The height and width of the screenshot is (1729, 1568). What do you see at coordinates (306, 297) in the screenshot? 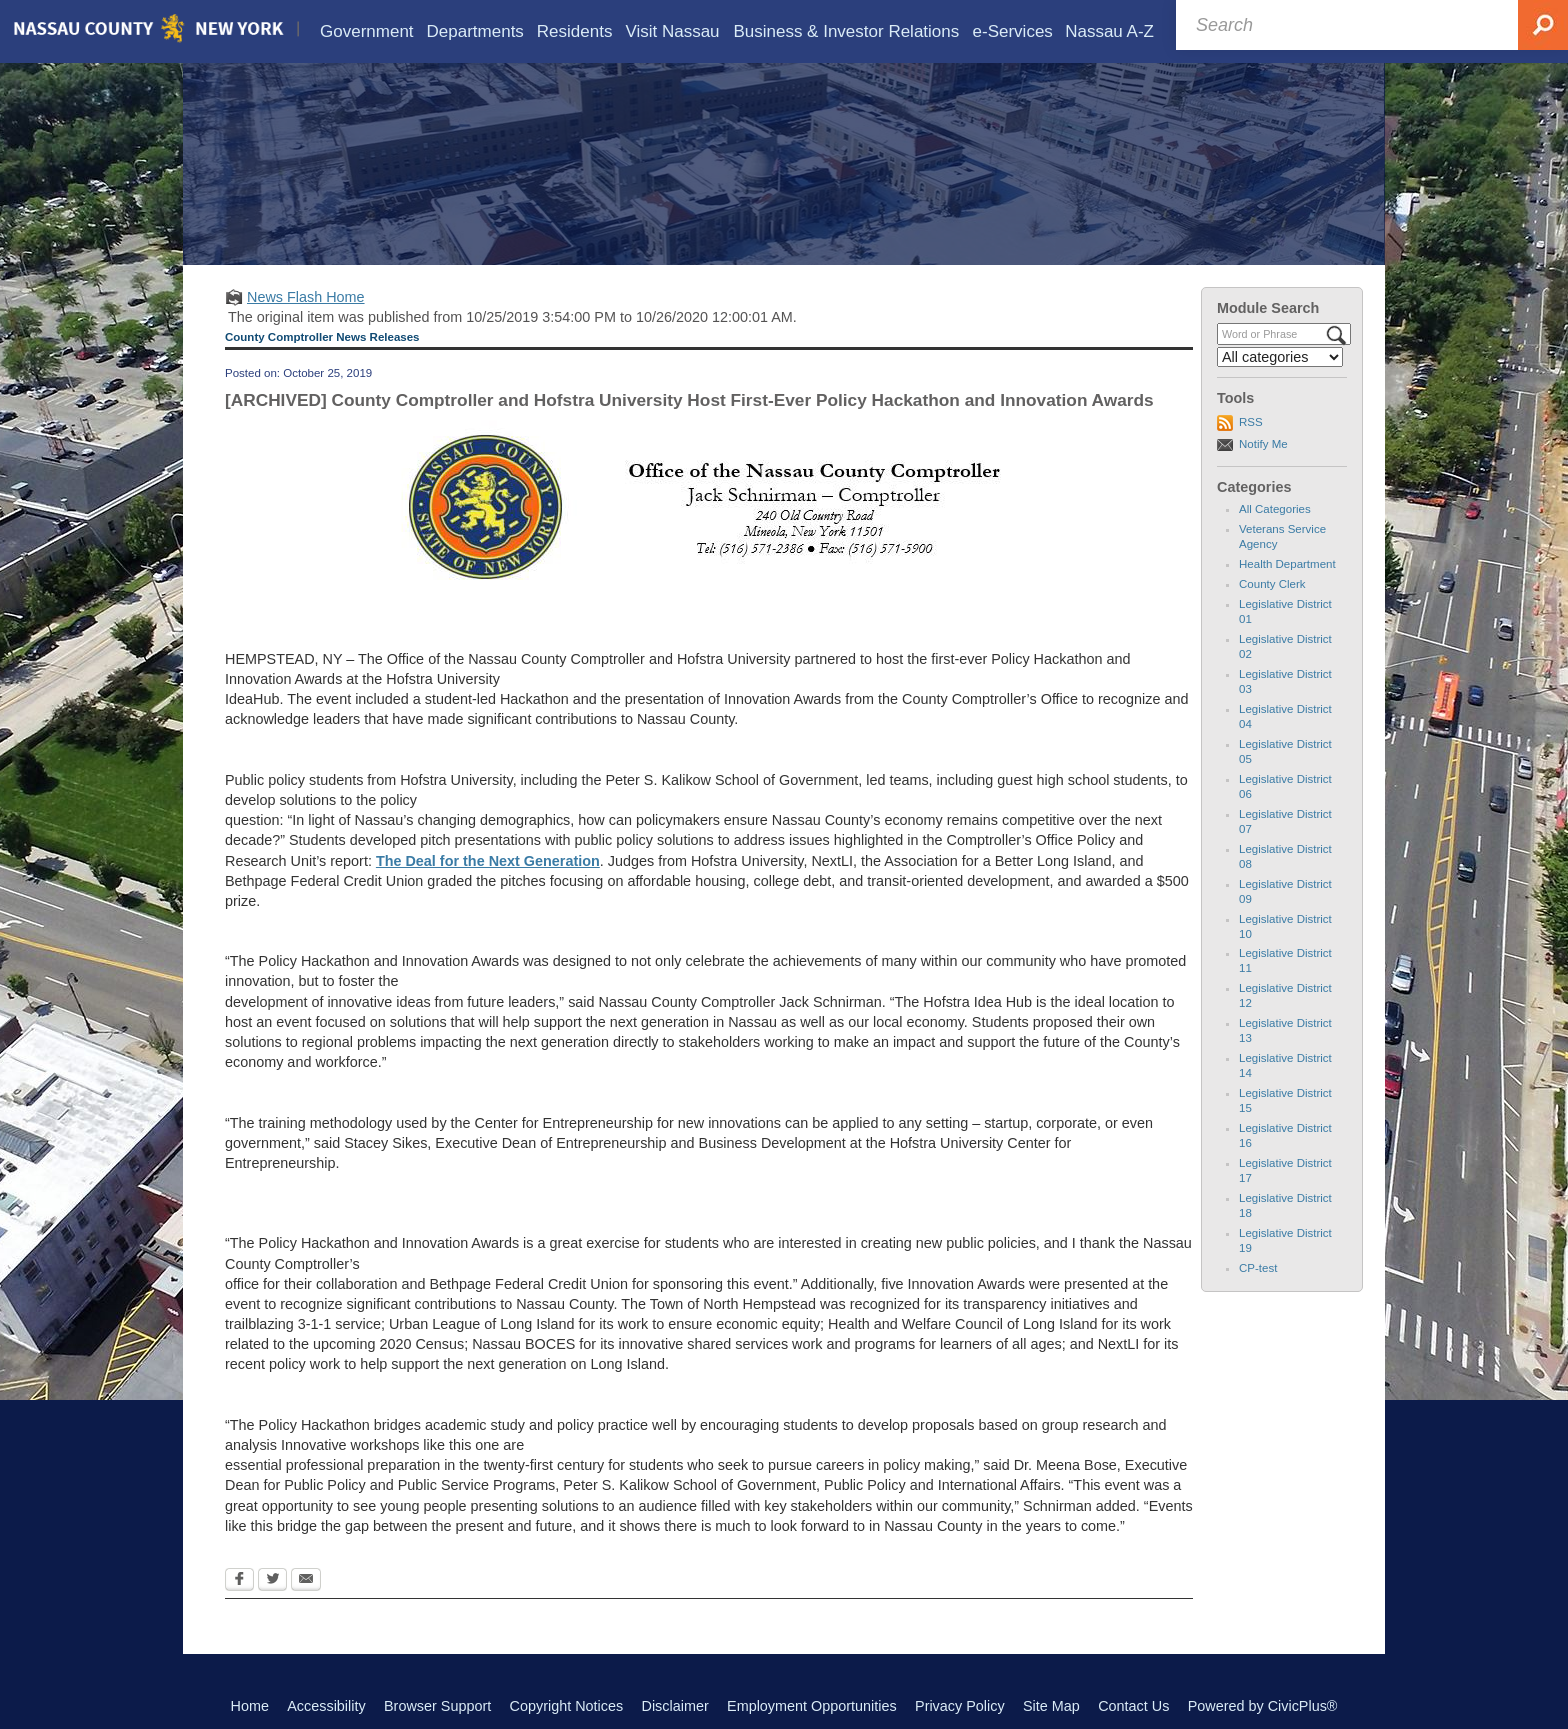
I see `News Flash Home` at bounding box center [306, 297].